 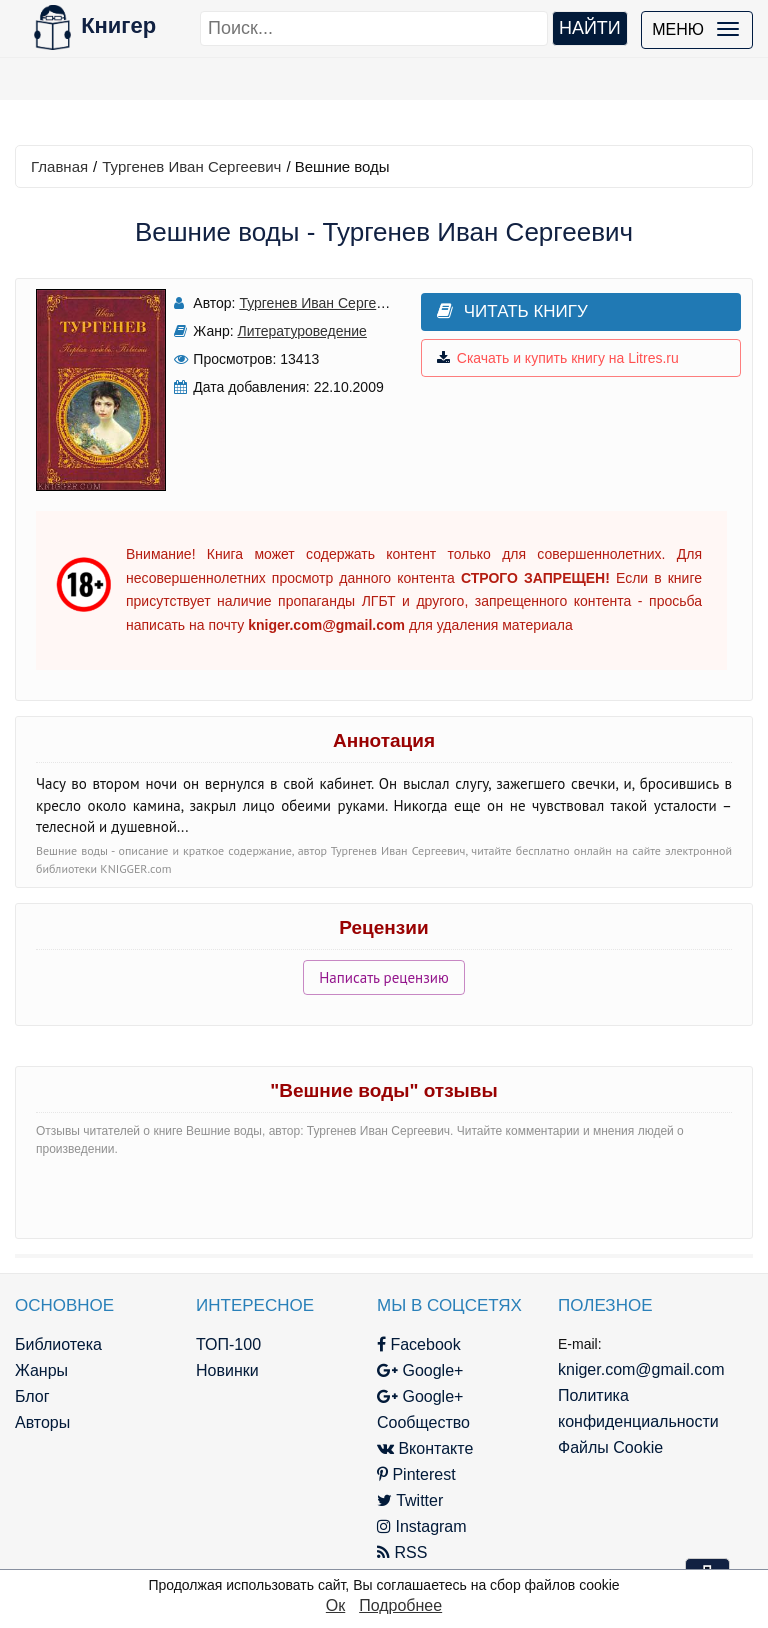 What do you see at coordinates (302, 331) in the screenshot?
I see `Литературоведение` at bounding box center [302, 331].